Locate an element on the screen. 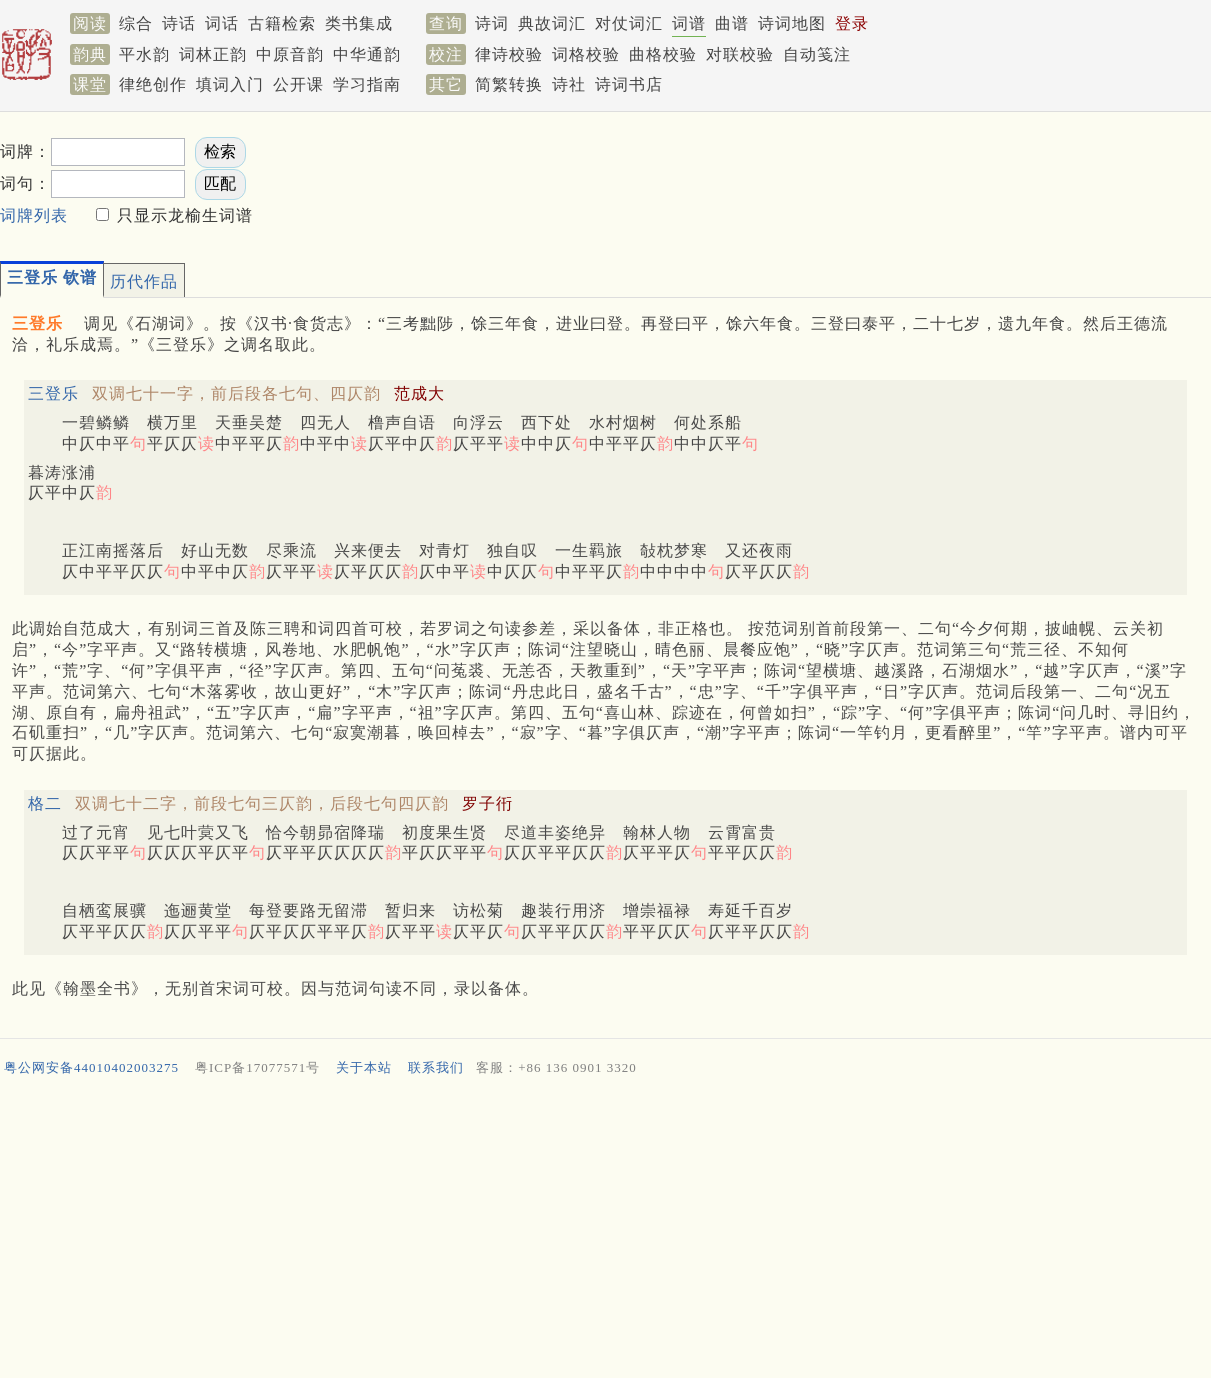  公开课 is located at coordinates (298, 84).